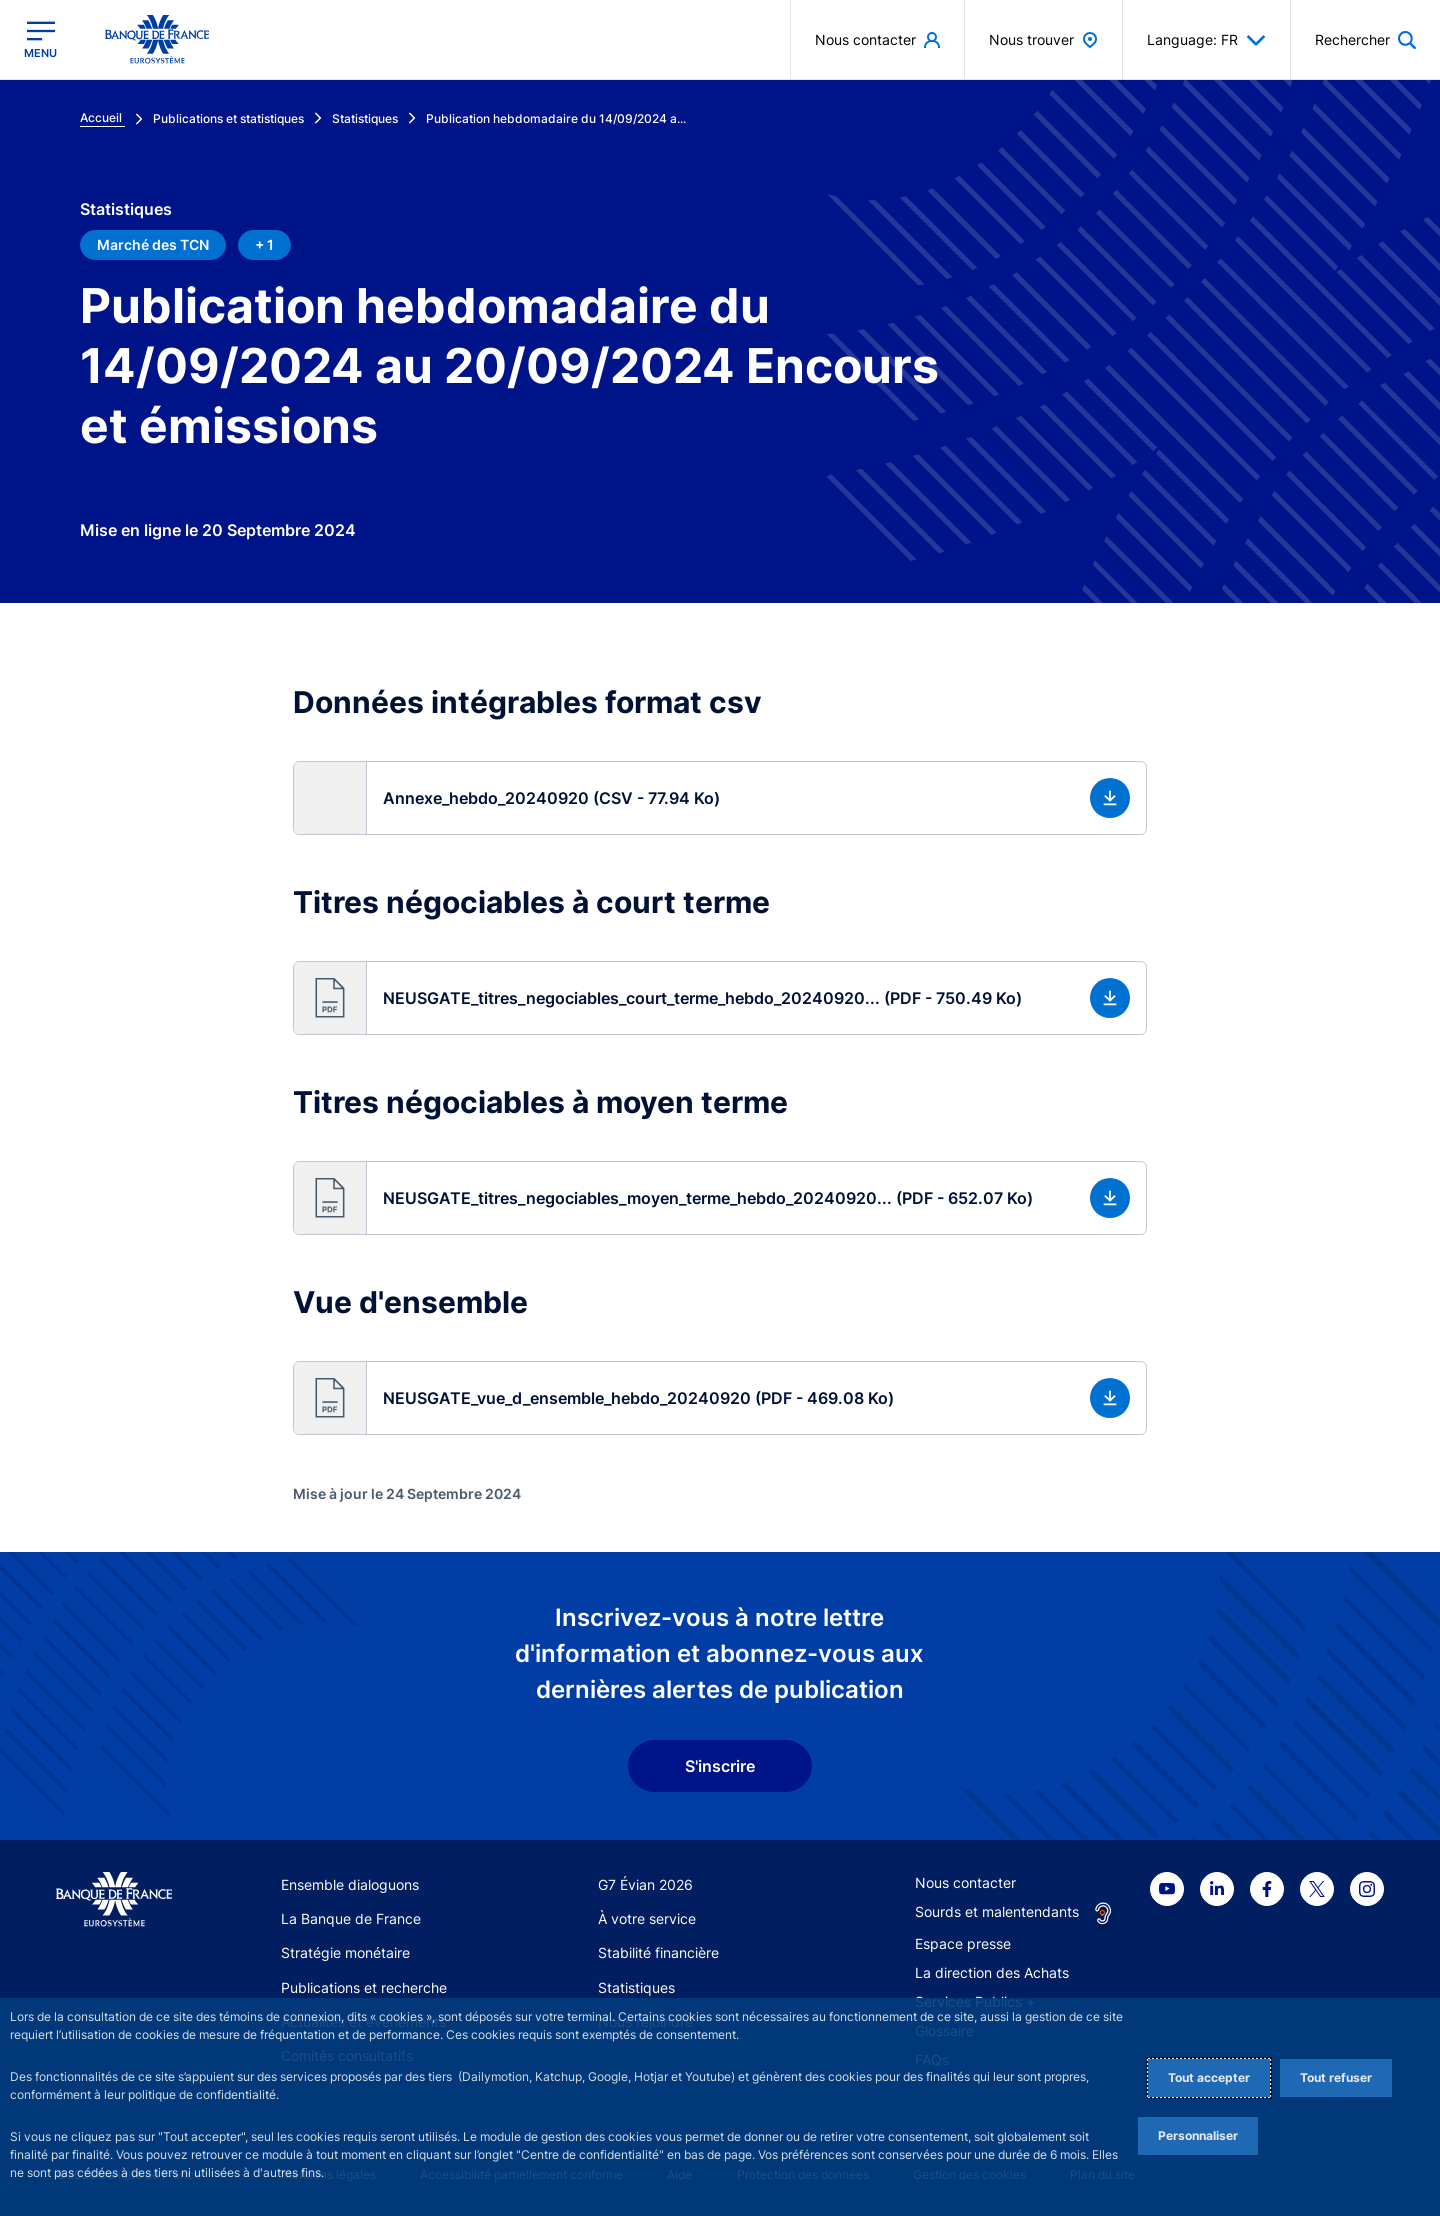 This screenshot has height=2216, width=1440. What do you see at coordinates (658, 1952) in the screenshot?
I see `Stabilité financière` at bounding box center [658, 1952].